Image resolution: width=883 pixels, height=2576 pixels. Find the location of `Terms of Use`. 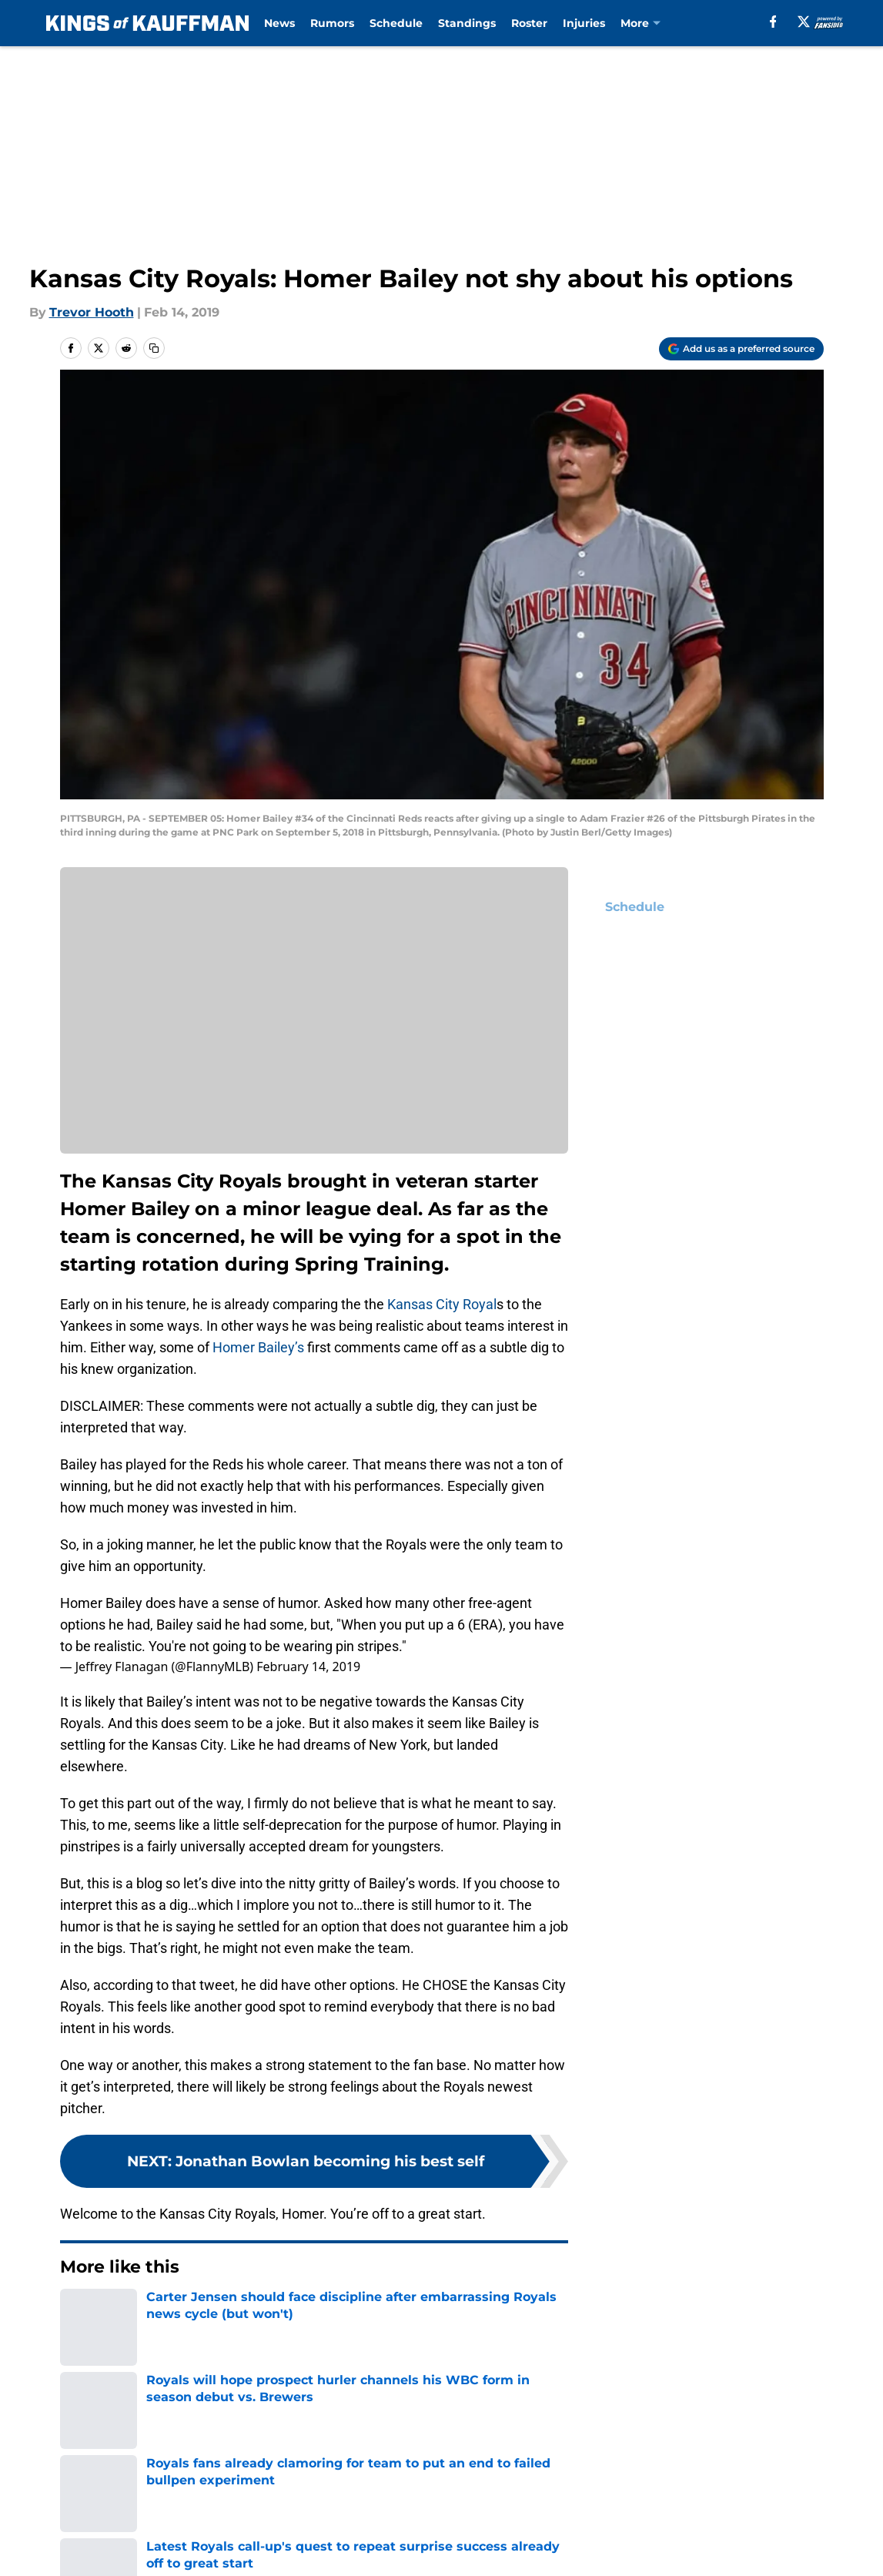

Terms of Use is located at coordinates (616, 2450).